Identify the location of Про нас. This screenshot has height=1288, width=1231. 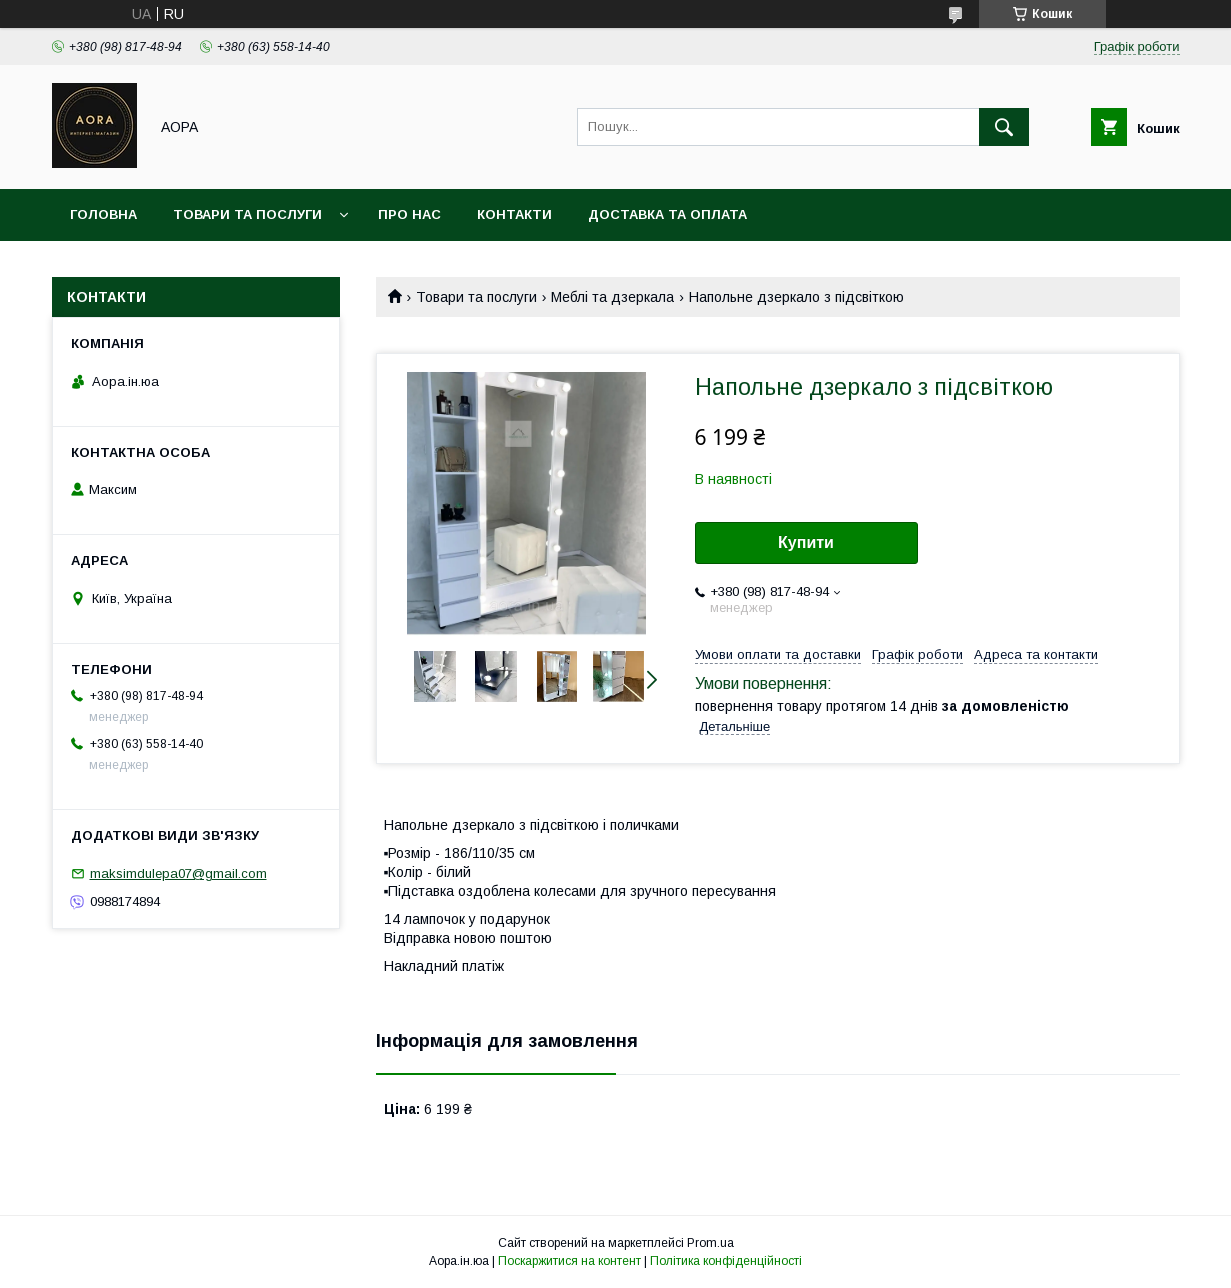
(409, 214).